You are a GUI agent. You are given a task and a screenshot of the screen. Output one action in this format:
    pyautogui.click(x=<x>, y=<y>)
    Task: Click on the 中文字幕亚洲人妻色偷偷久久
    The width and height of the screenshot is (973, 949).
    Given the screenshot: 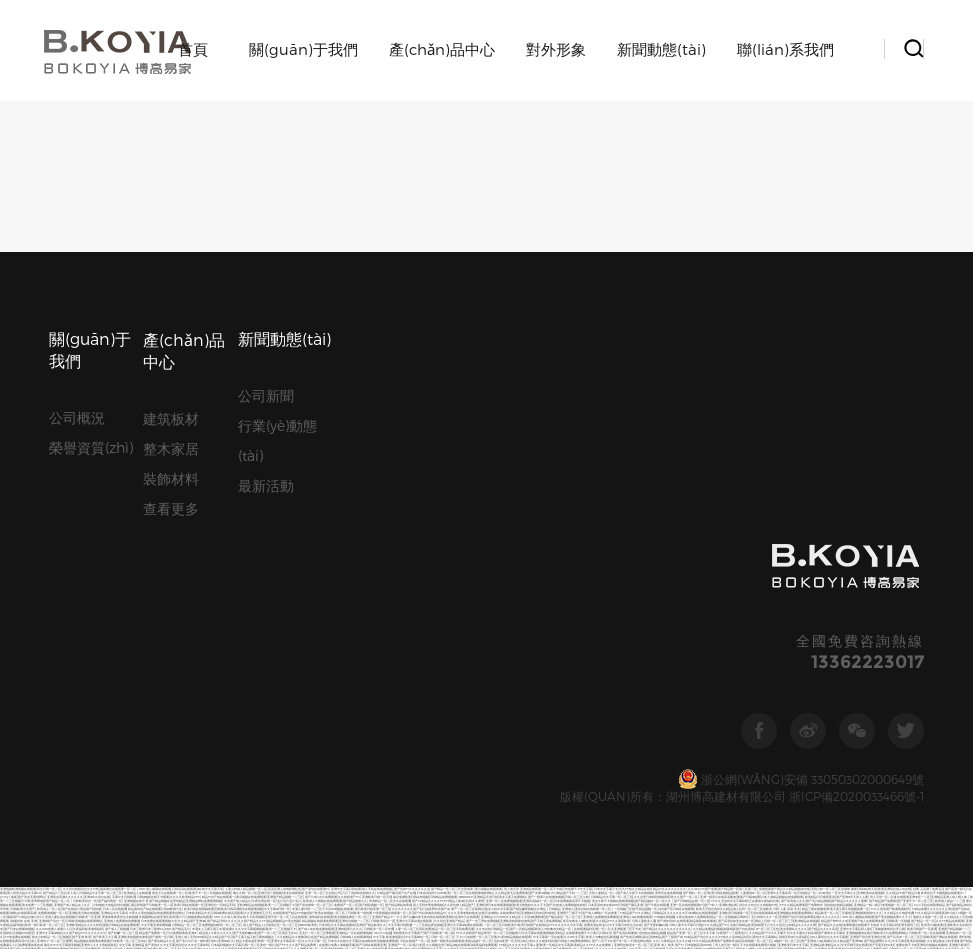 What is the action you would take?
    pyautogui.click(x=126, y=838)
    